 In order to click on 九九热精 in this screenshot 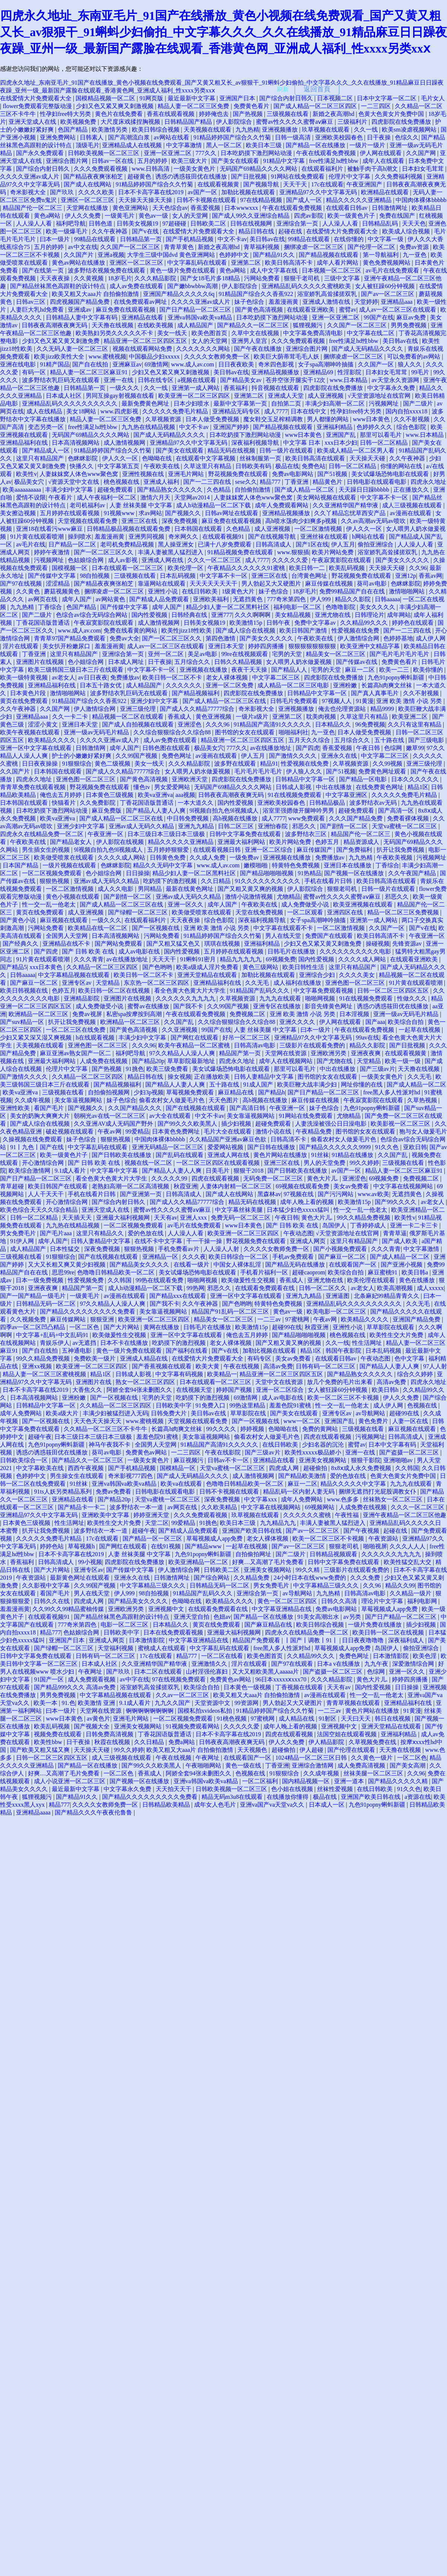, I will do `click(247, 129)`.